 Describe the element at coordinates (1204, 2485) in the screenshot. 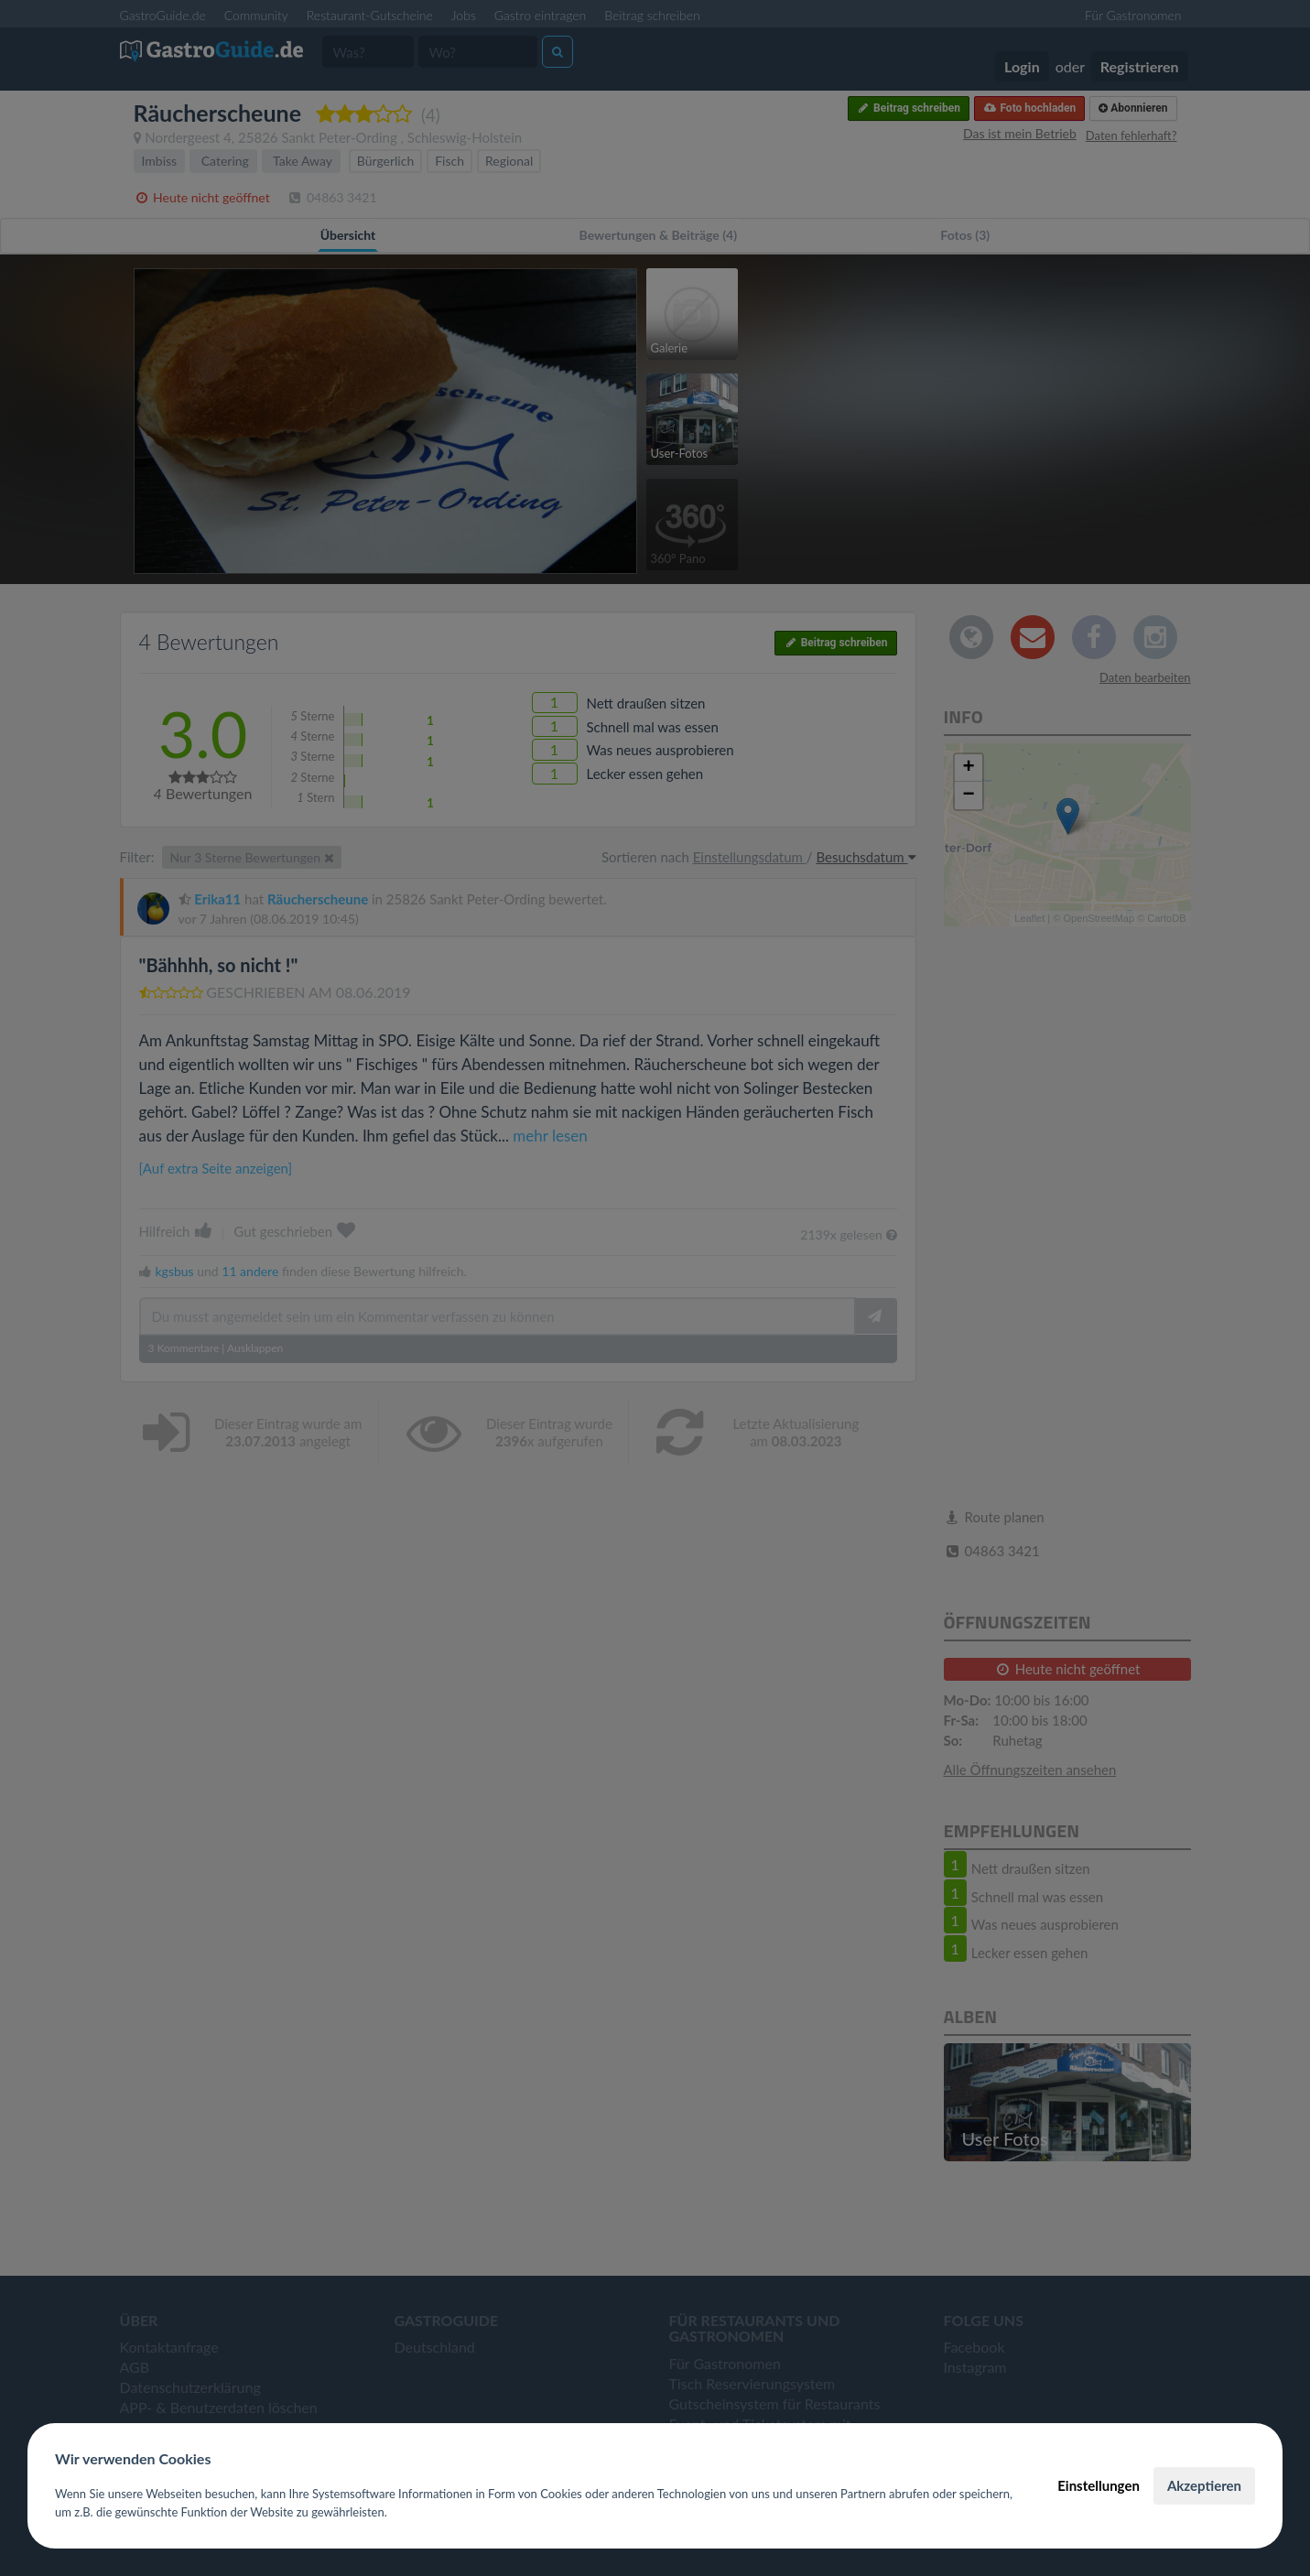

I see `Akzeptieren` at that location.